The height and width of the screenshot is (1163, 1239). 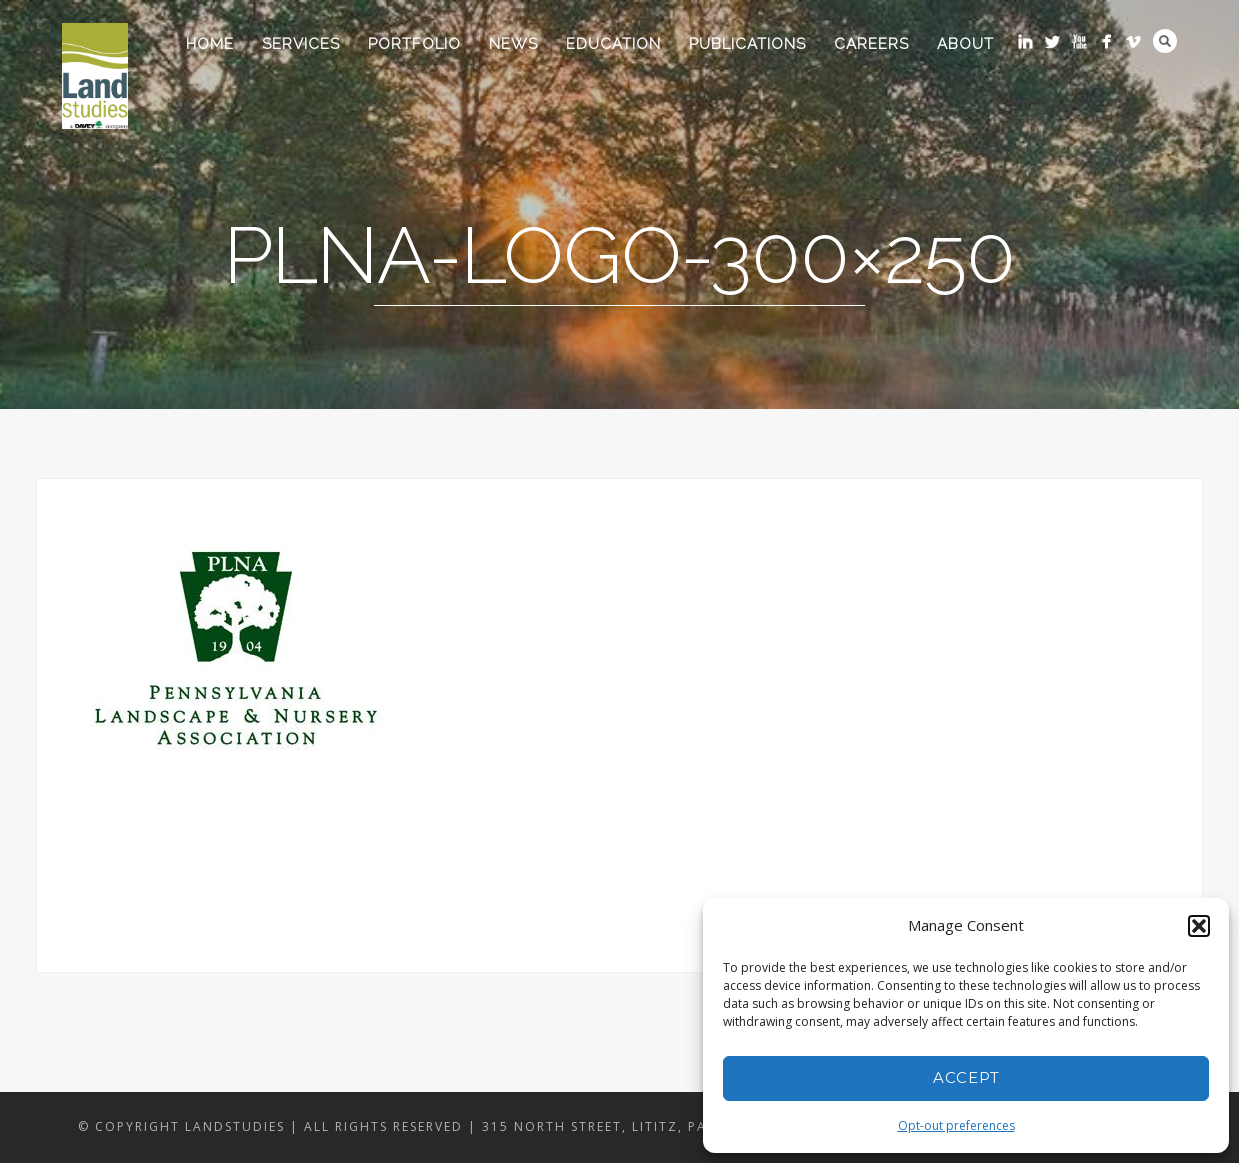 I want to click on Search, so click(x=1165, y=41).